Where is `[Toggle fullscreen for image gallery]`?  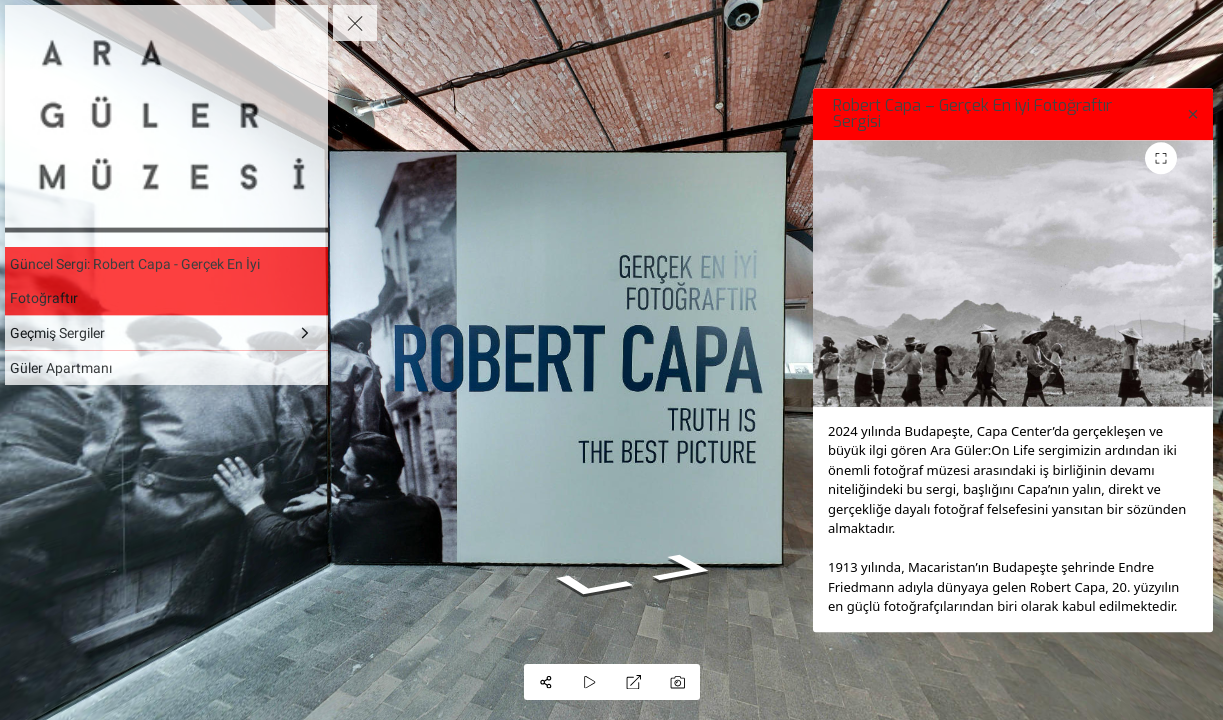 [Toggle fullscreen for image gallery] is located at coordinates (1161, 158).